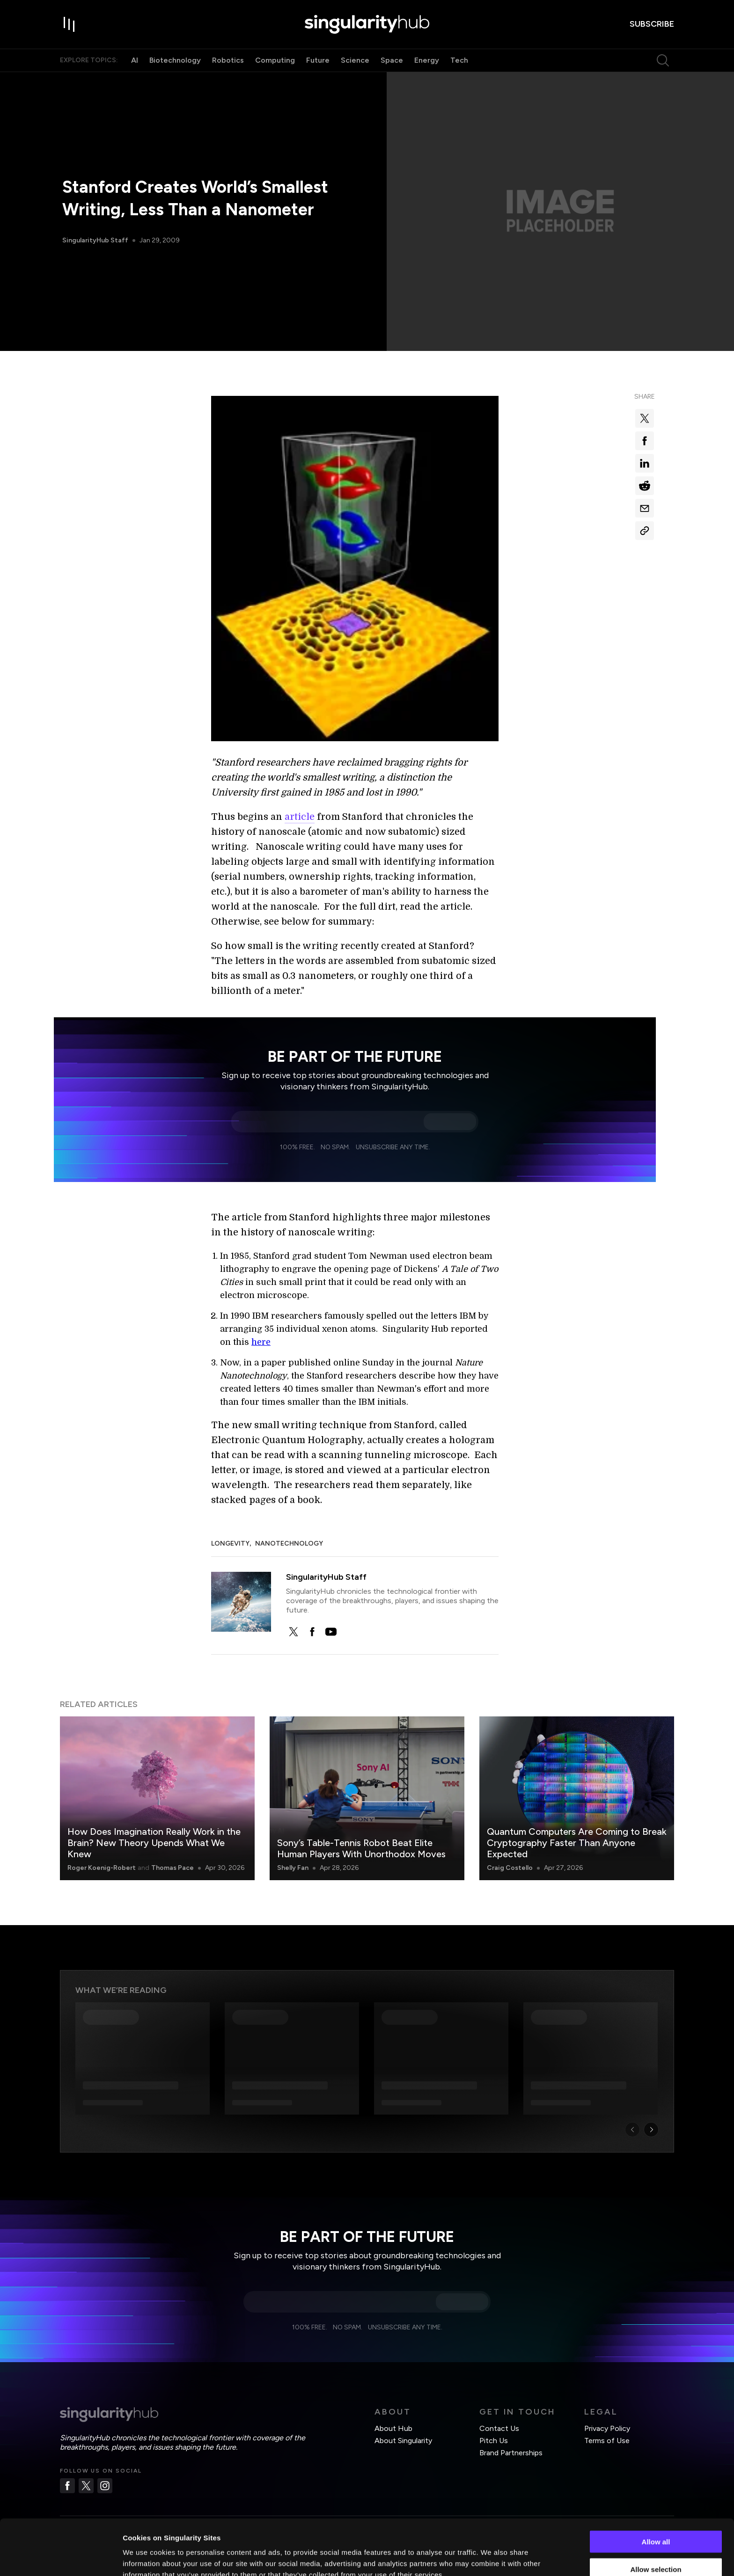 This screenshot has width=734, height=2576. What do you see at coordinates (318, 60) in the screenshot?
I see `Future` at bounding box center [318, 60].